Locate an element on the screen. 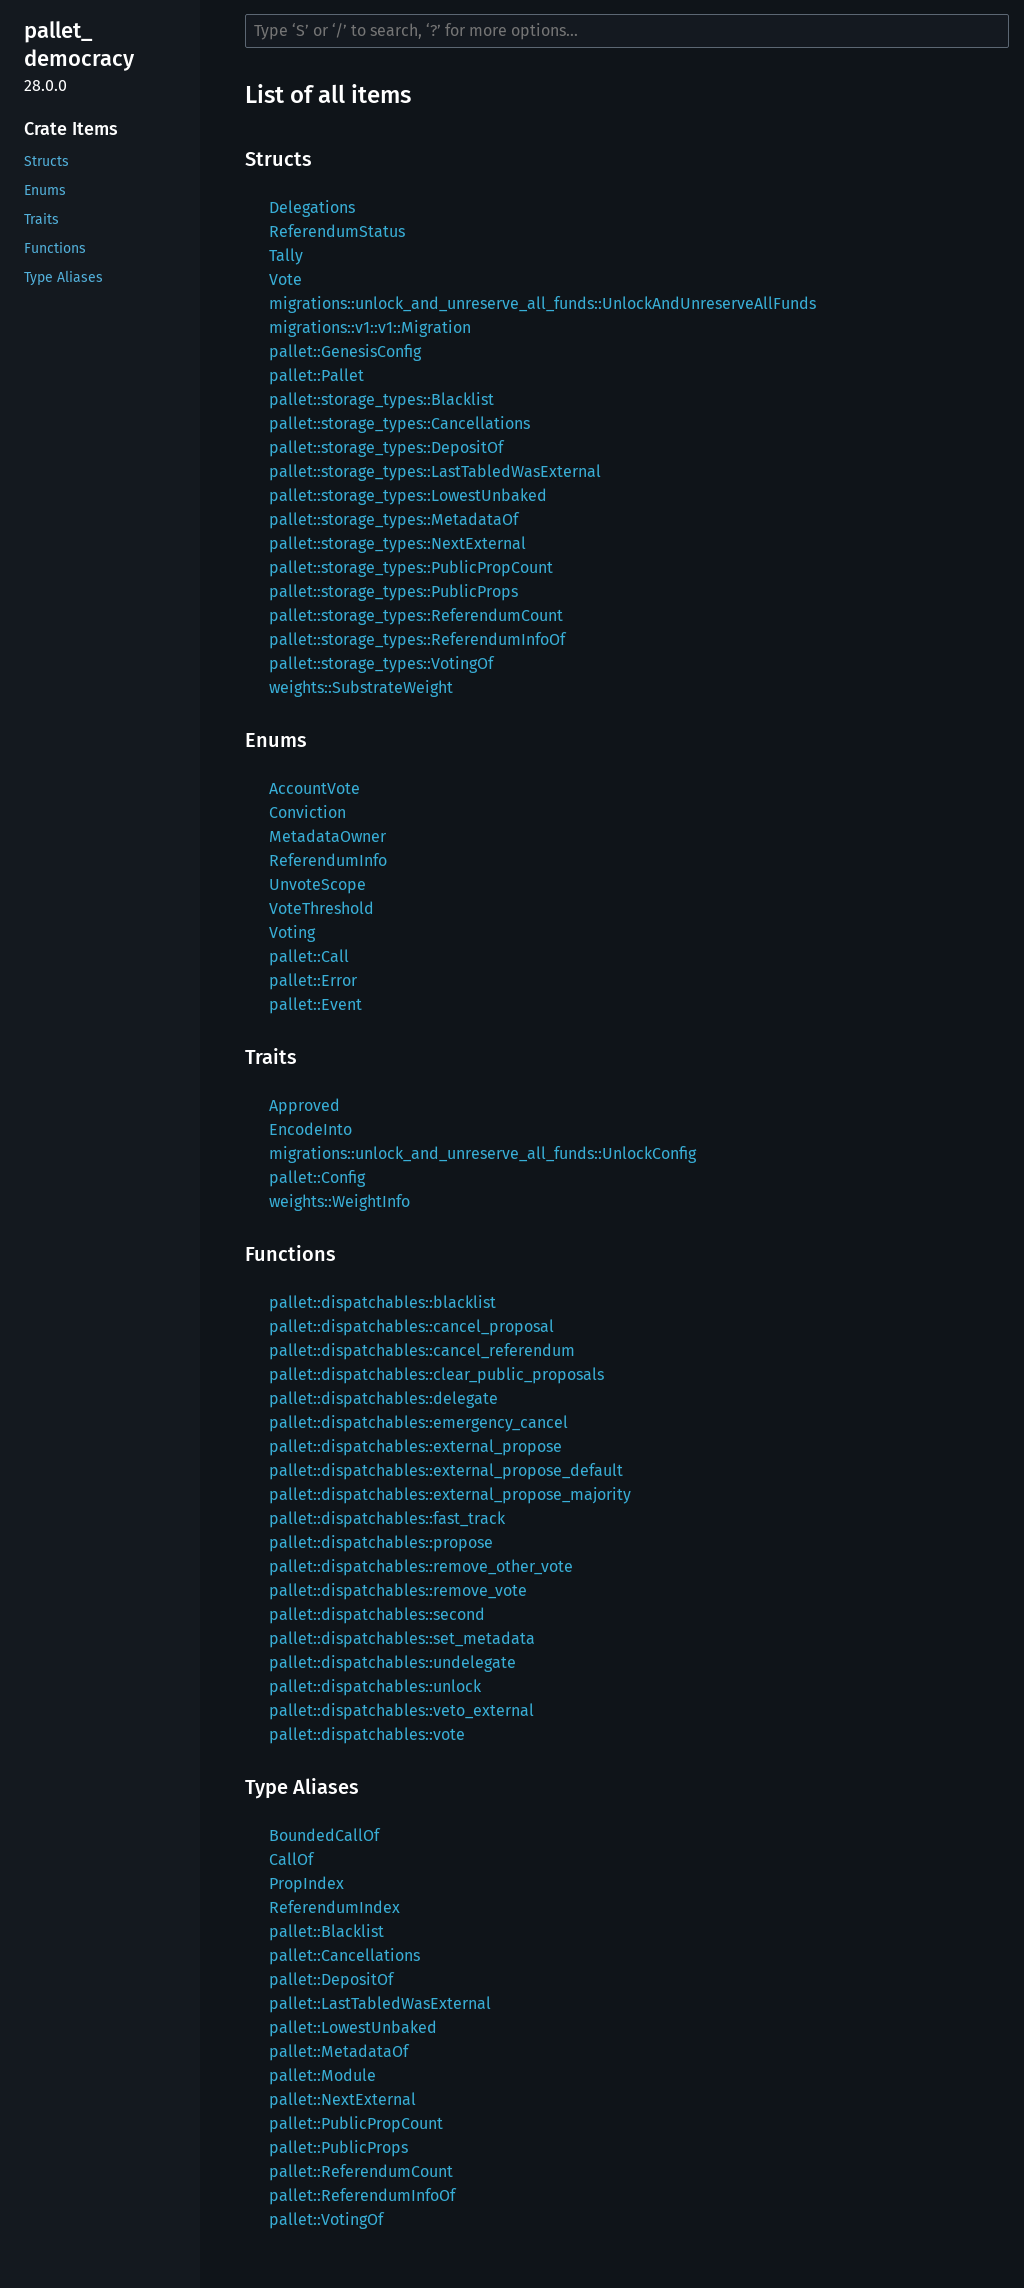 The height and width of the screenshot is (2288, 1024). pallet::dispatchables::remove_other_vote is located at coordinates (421, 1566).